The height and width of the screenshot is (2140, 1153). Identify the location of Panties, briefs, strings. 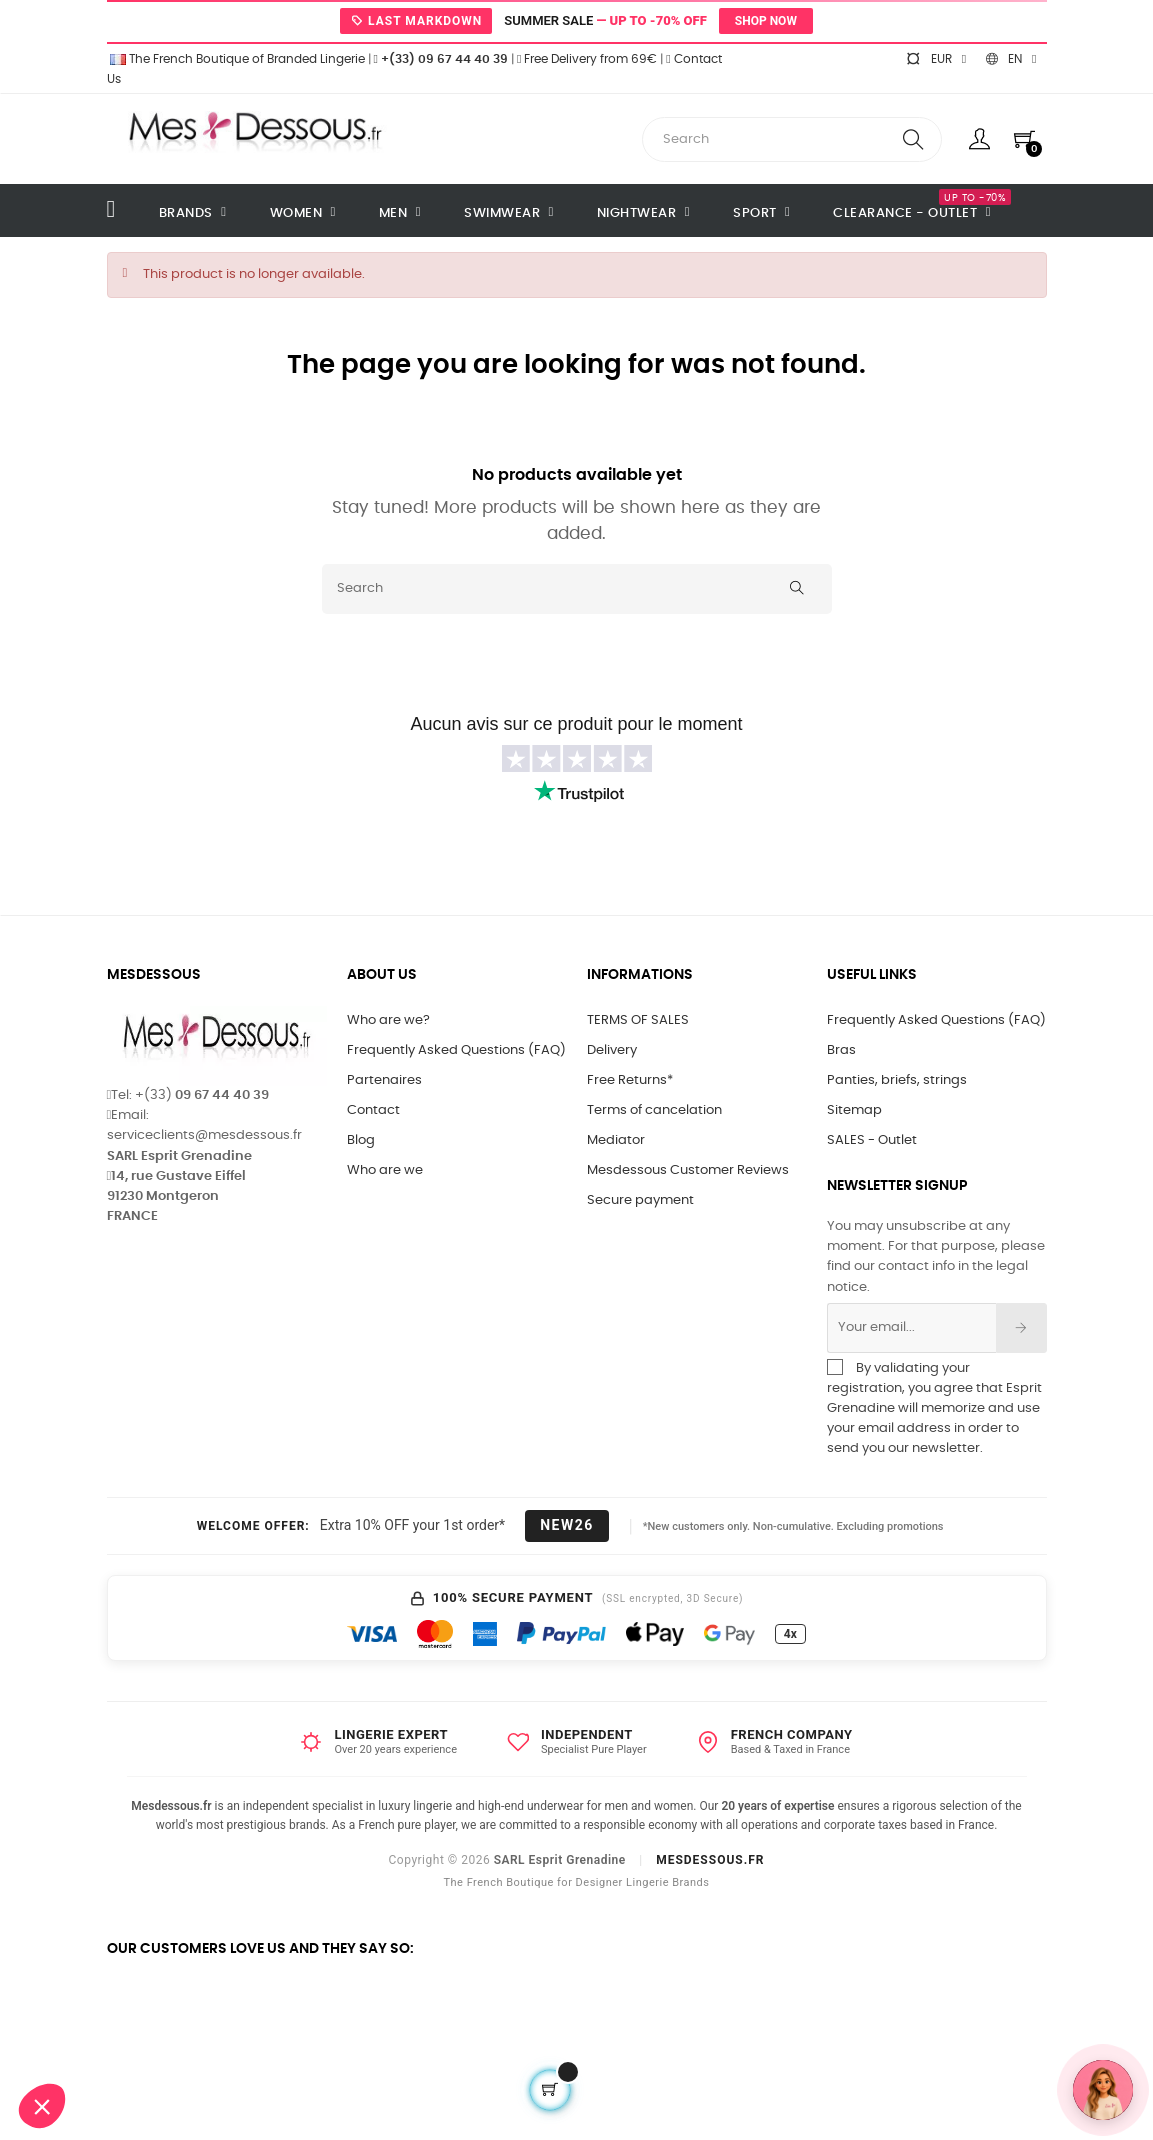
(897, 1080).